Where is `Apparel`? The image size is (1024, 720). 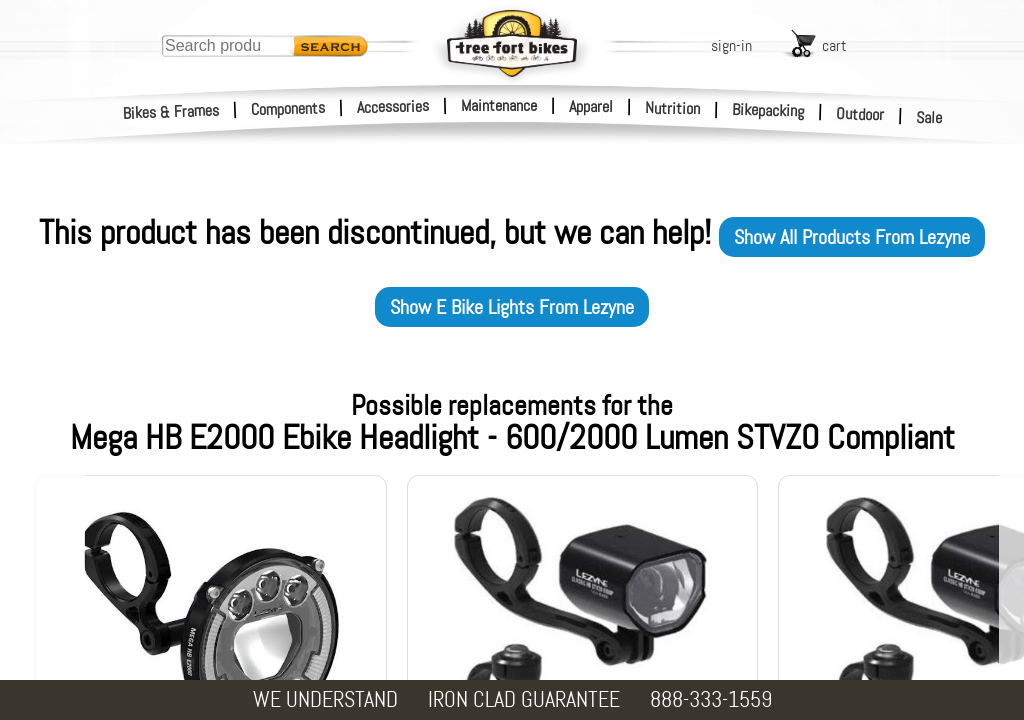
Apparel is located at coordinates (591, 106).